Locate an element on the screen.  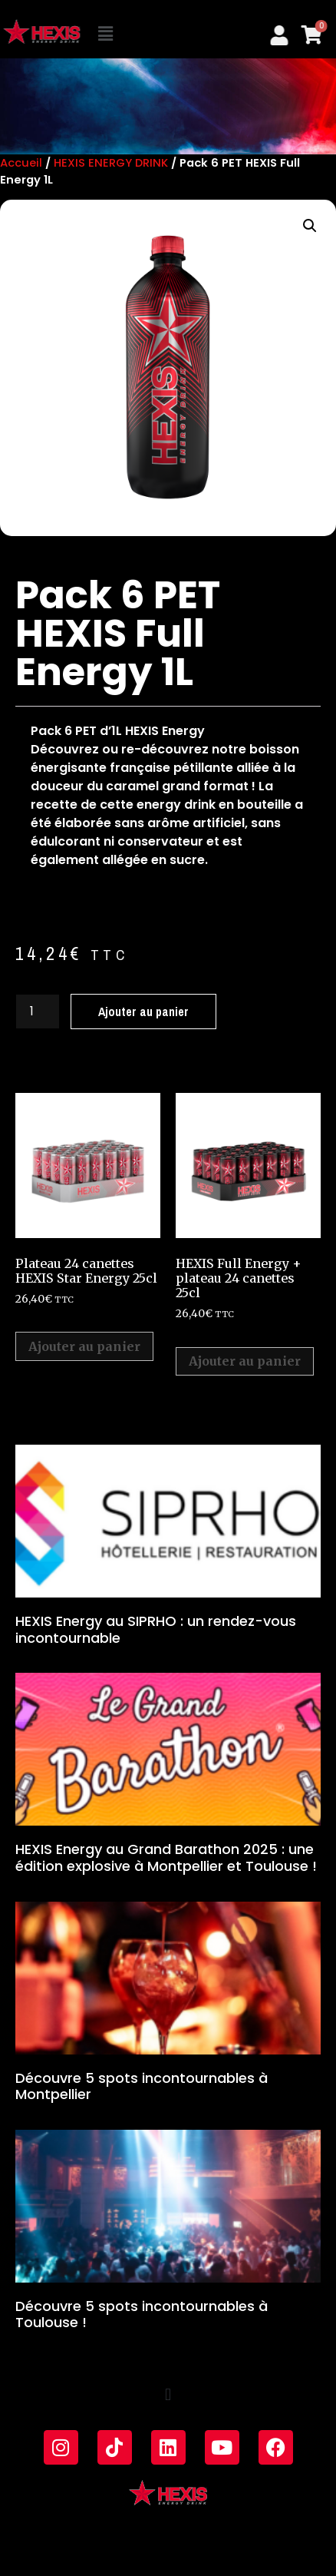
Découvre 5 spots incontournables à Toulouse ! is located at coordinates (141, 2314).